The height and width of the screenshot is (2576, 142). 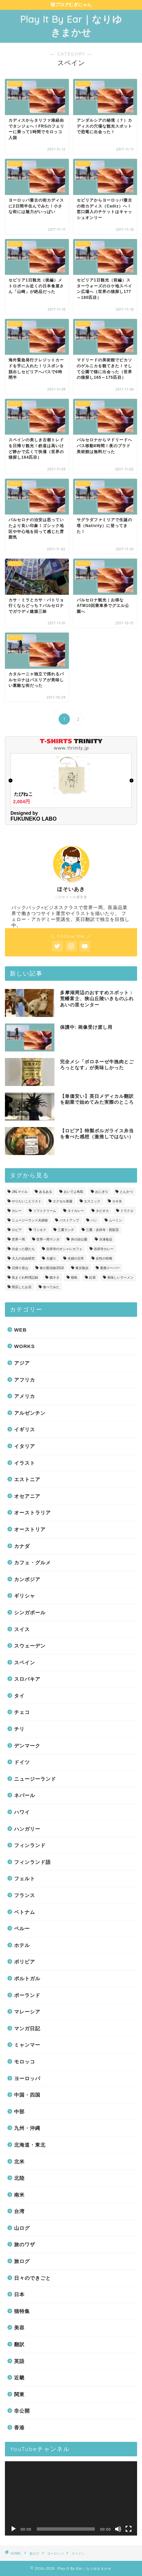 What do you see at coordinates (19, 2211) in the screenshot?
I see `台湾` at bounding box center [19, 2211].